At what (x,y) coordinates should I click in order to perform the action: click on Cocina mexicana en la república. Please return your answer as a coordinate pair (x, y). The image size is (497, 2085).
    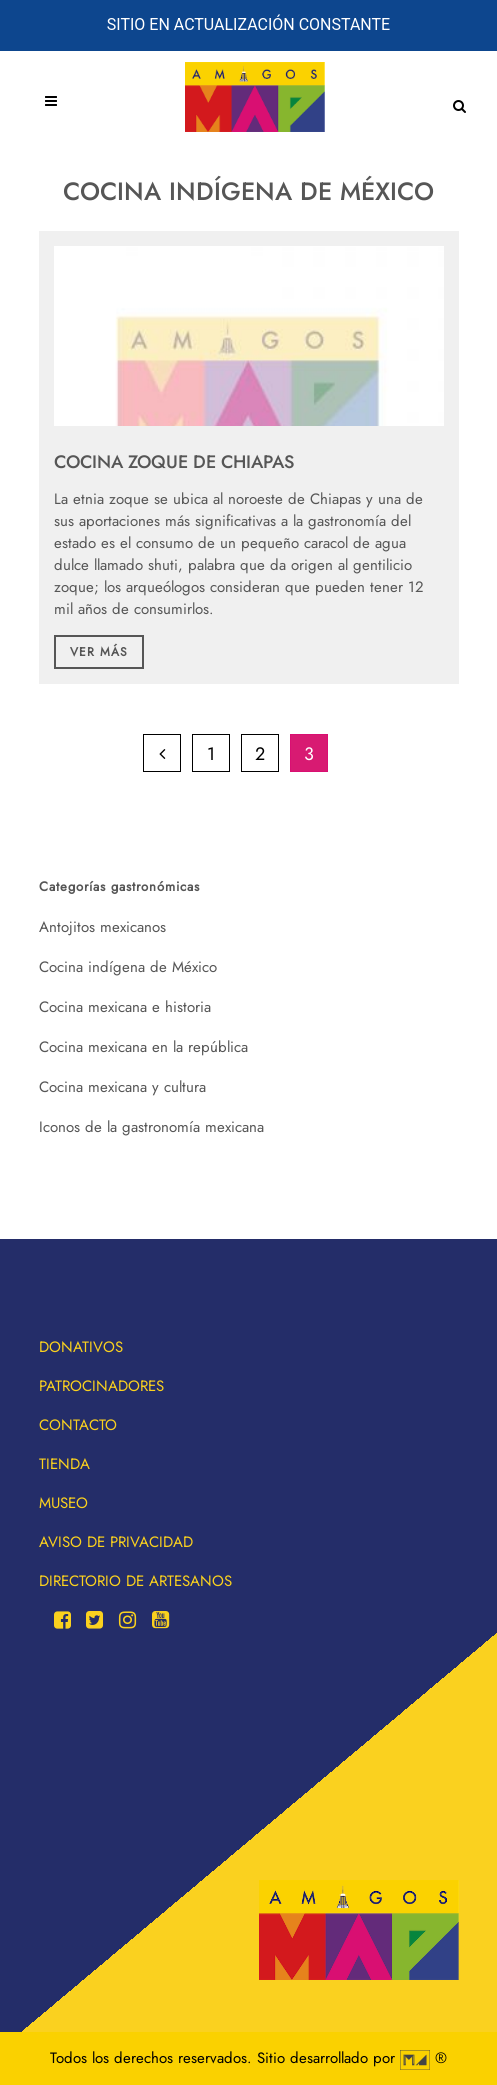
    Looking at the image, I should click on (143, 1047).